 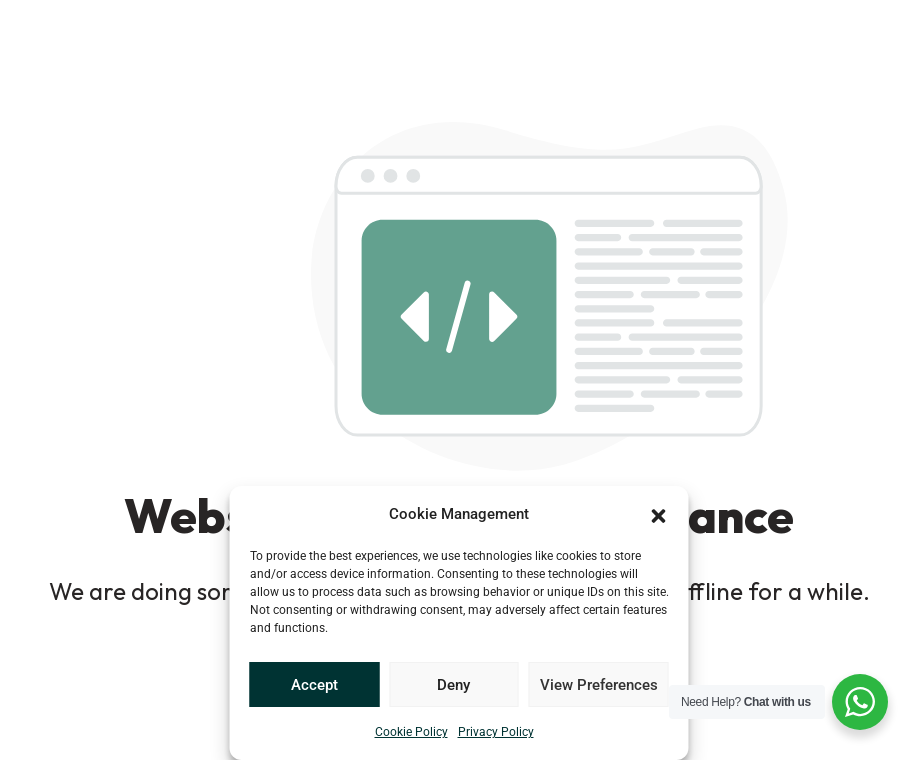 What do you see at coordinates (599, 685) in the screenshot?
I see `View Preferences` at bounding box center [599, 685].